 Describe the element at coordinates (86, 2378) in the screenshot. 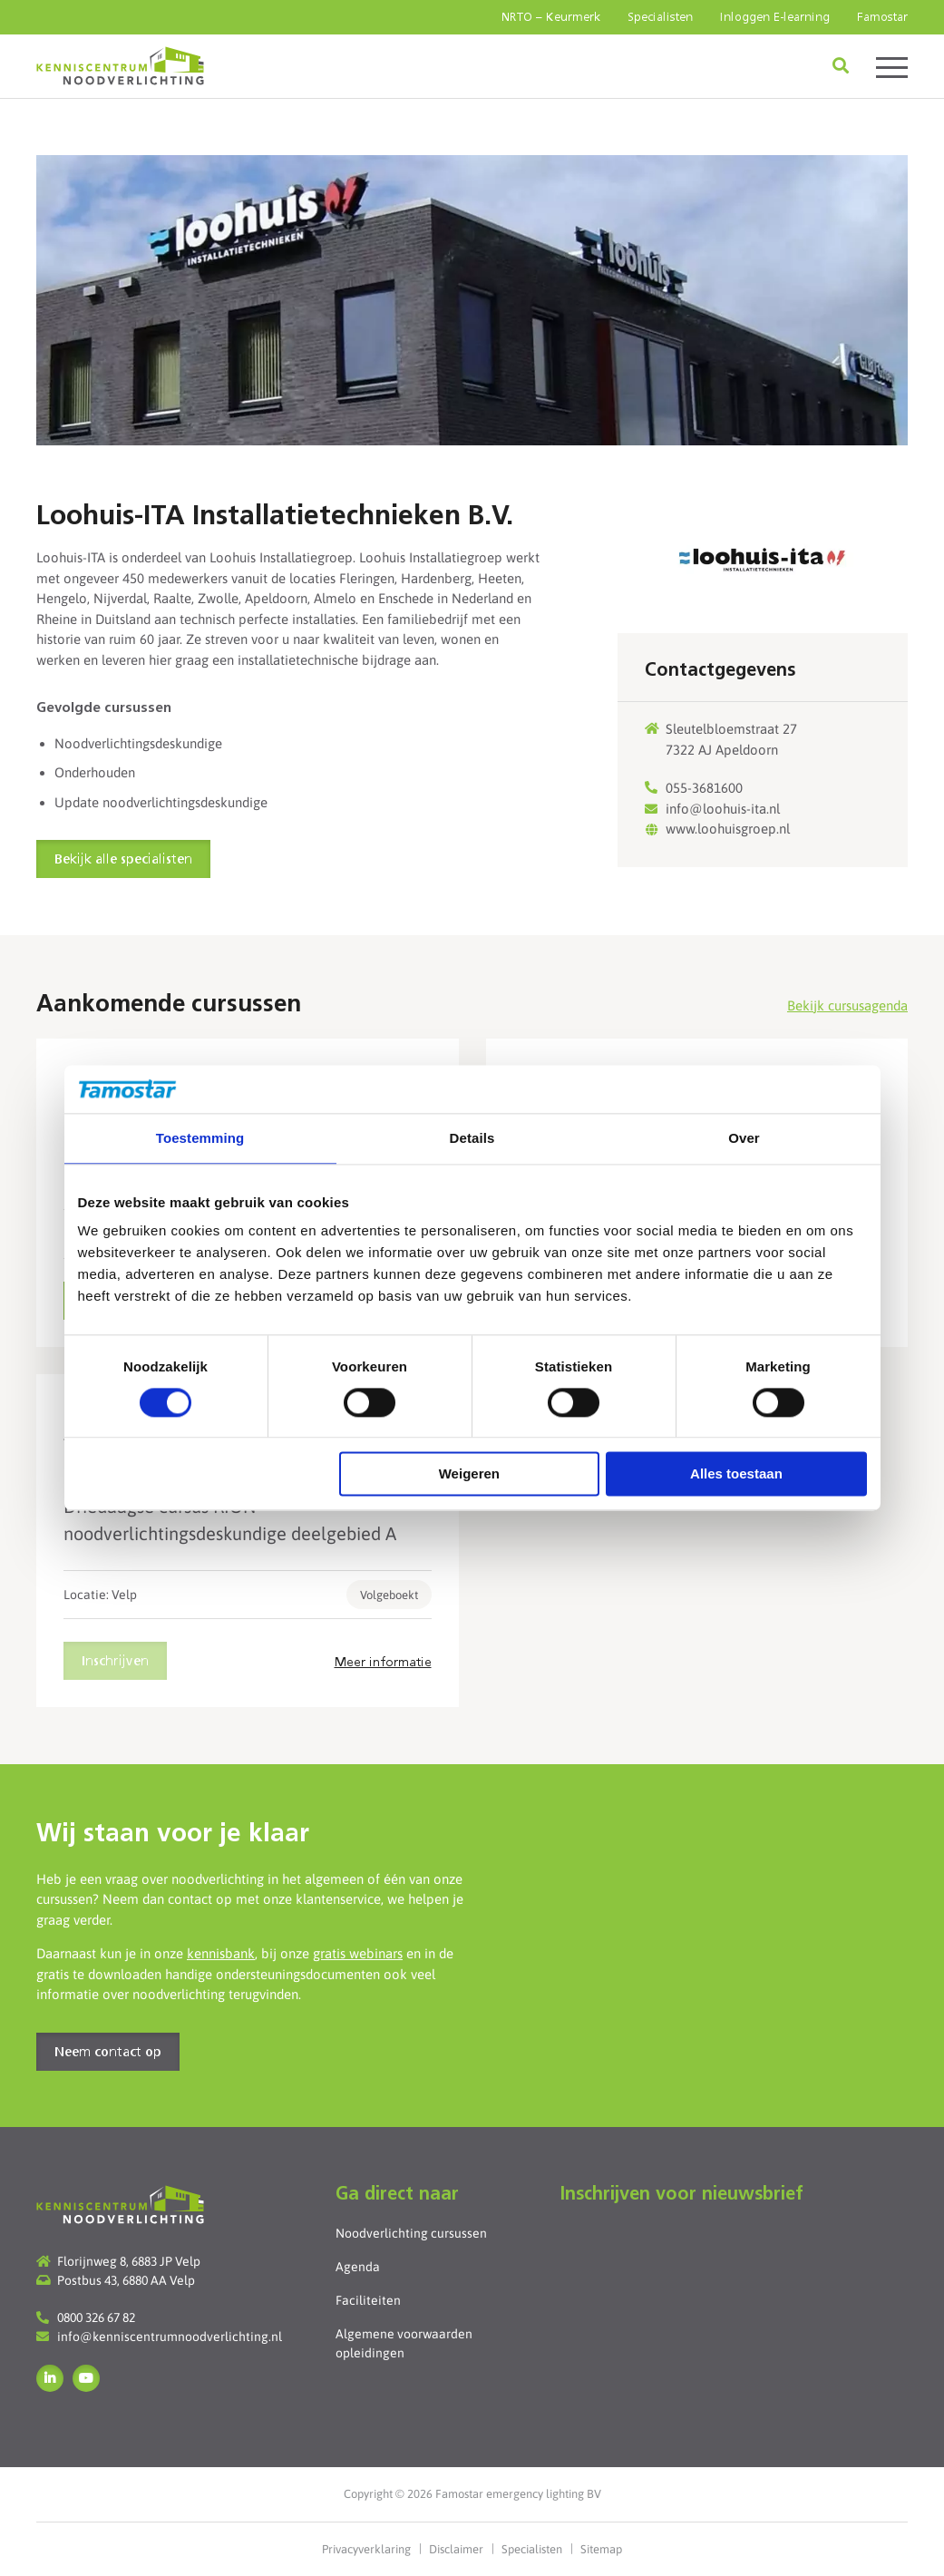

I see `YouTube` at that location.